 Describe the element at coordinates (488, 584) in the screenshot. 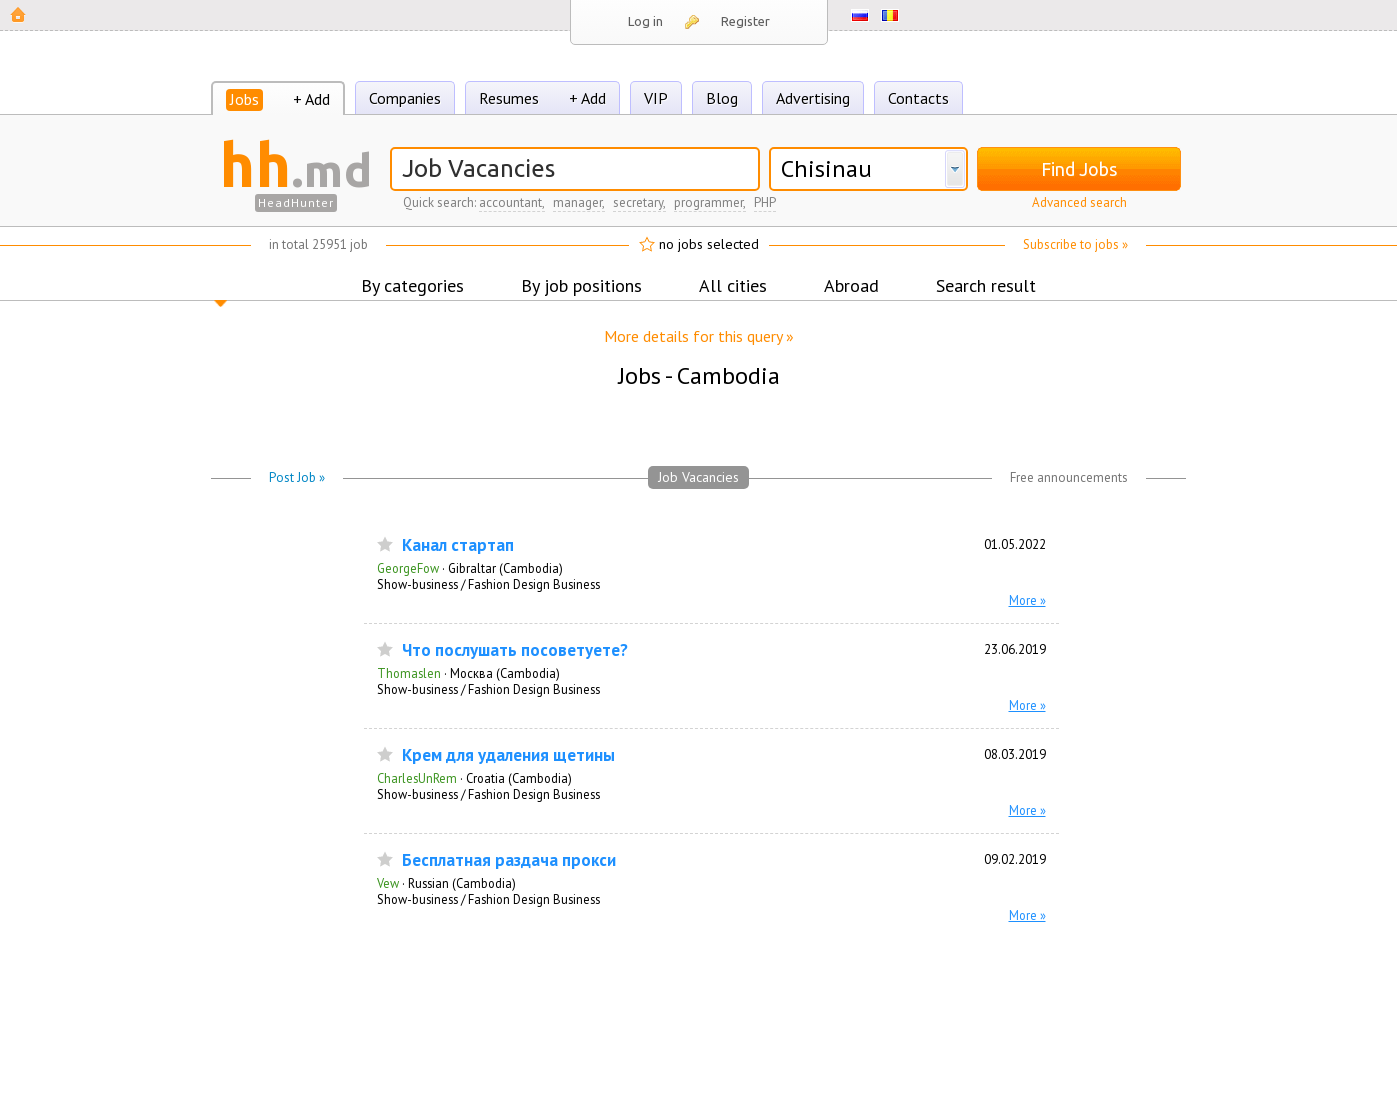

I see `Show-business / Fashion Design Business` at that location.